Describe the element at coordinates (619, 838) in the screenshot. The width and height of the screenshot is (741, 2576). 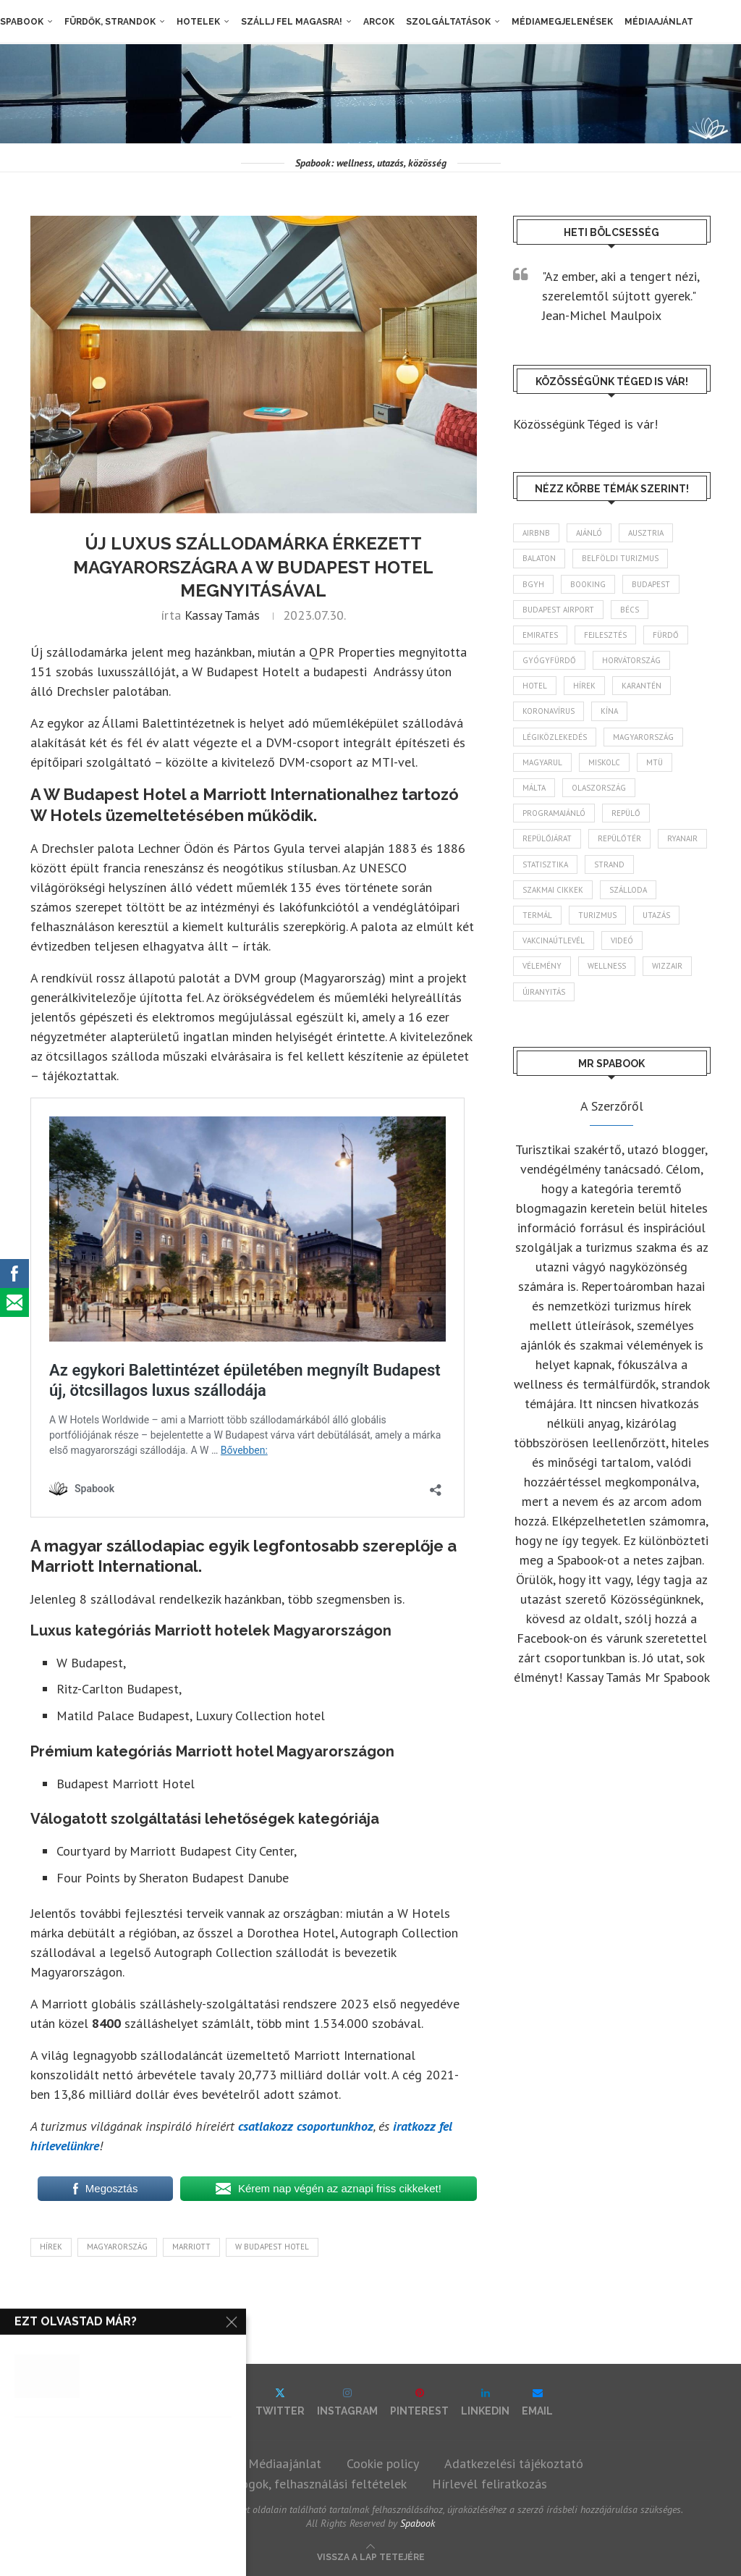
I see `repülőtér [repülőtér (57 elem)]` at that location.